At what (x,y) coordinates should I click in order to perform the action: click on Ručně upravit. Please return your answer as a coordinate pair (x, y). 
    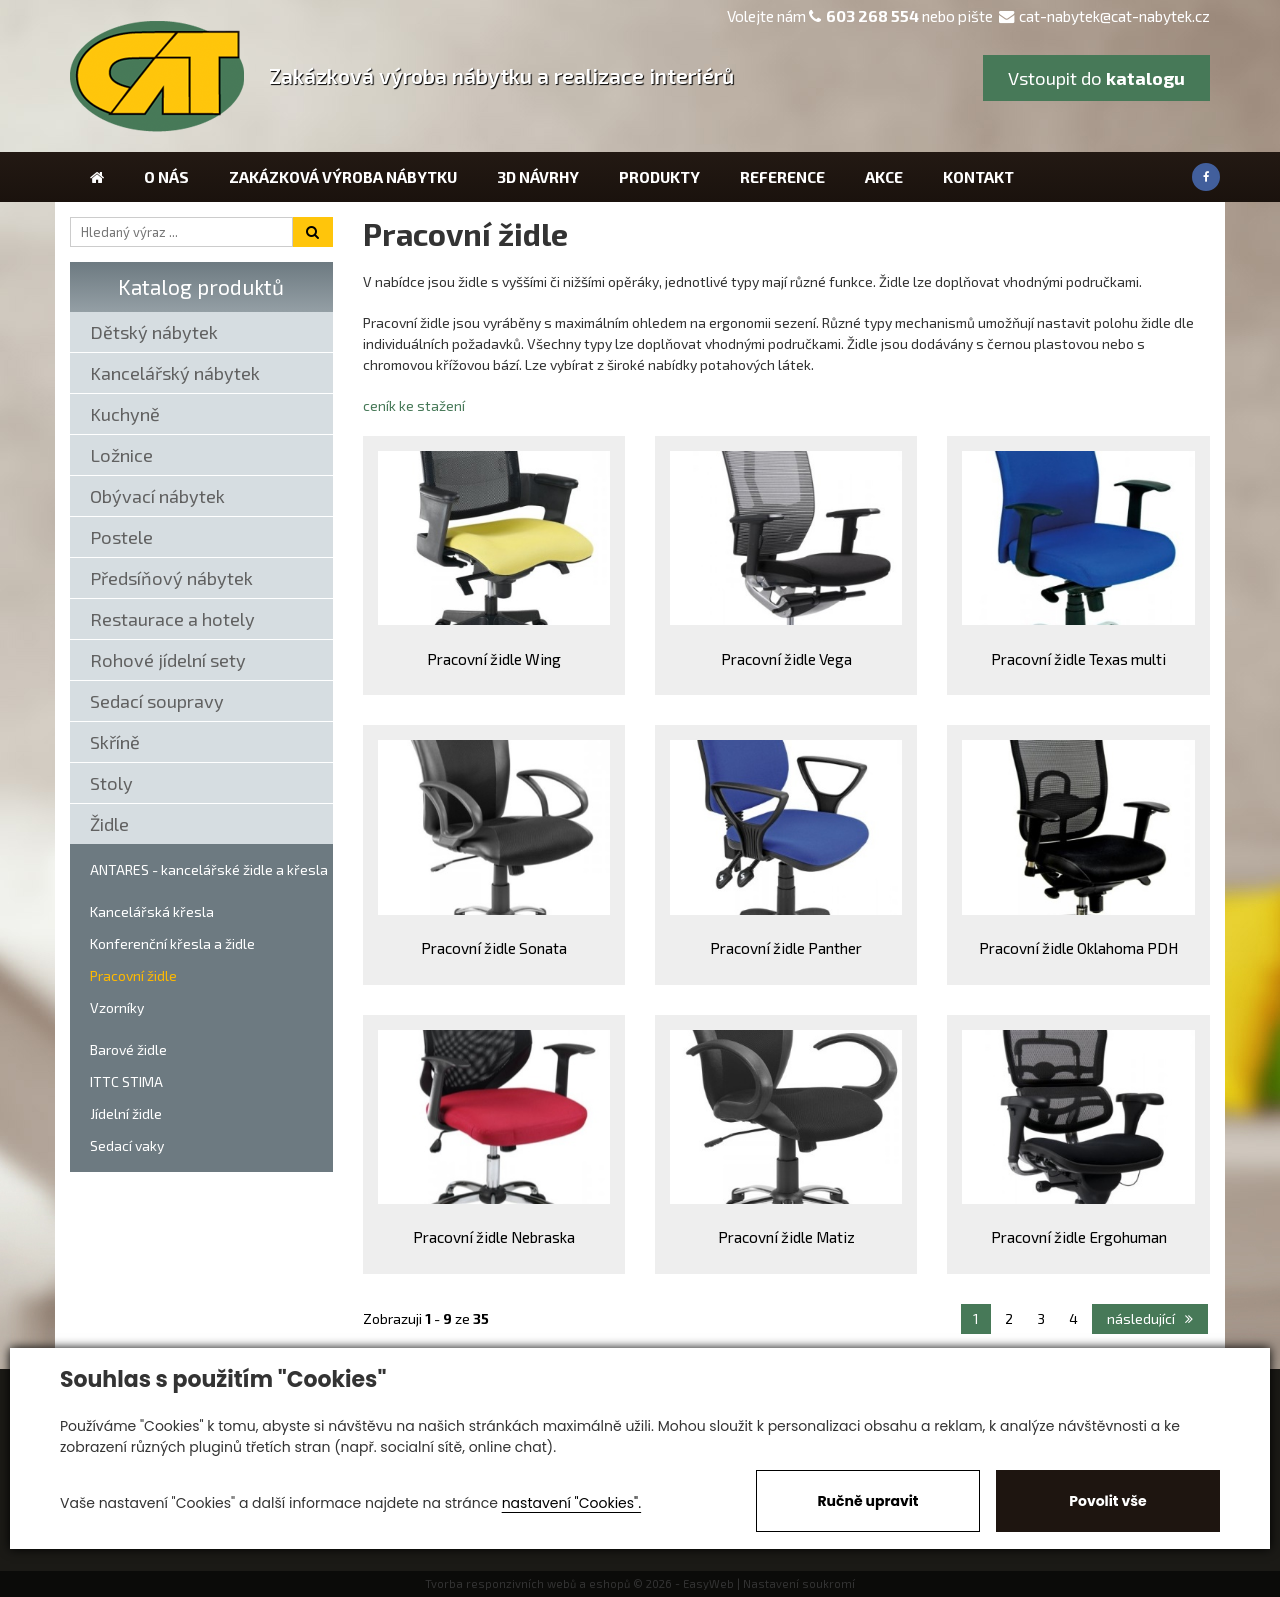
    Looking at the image, I should click on (867, 1501).